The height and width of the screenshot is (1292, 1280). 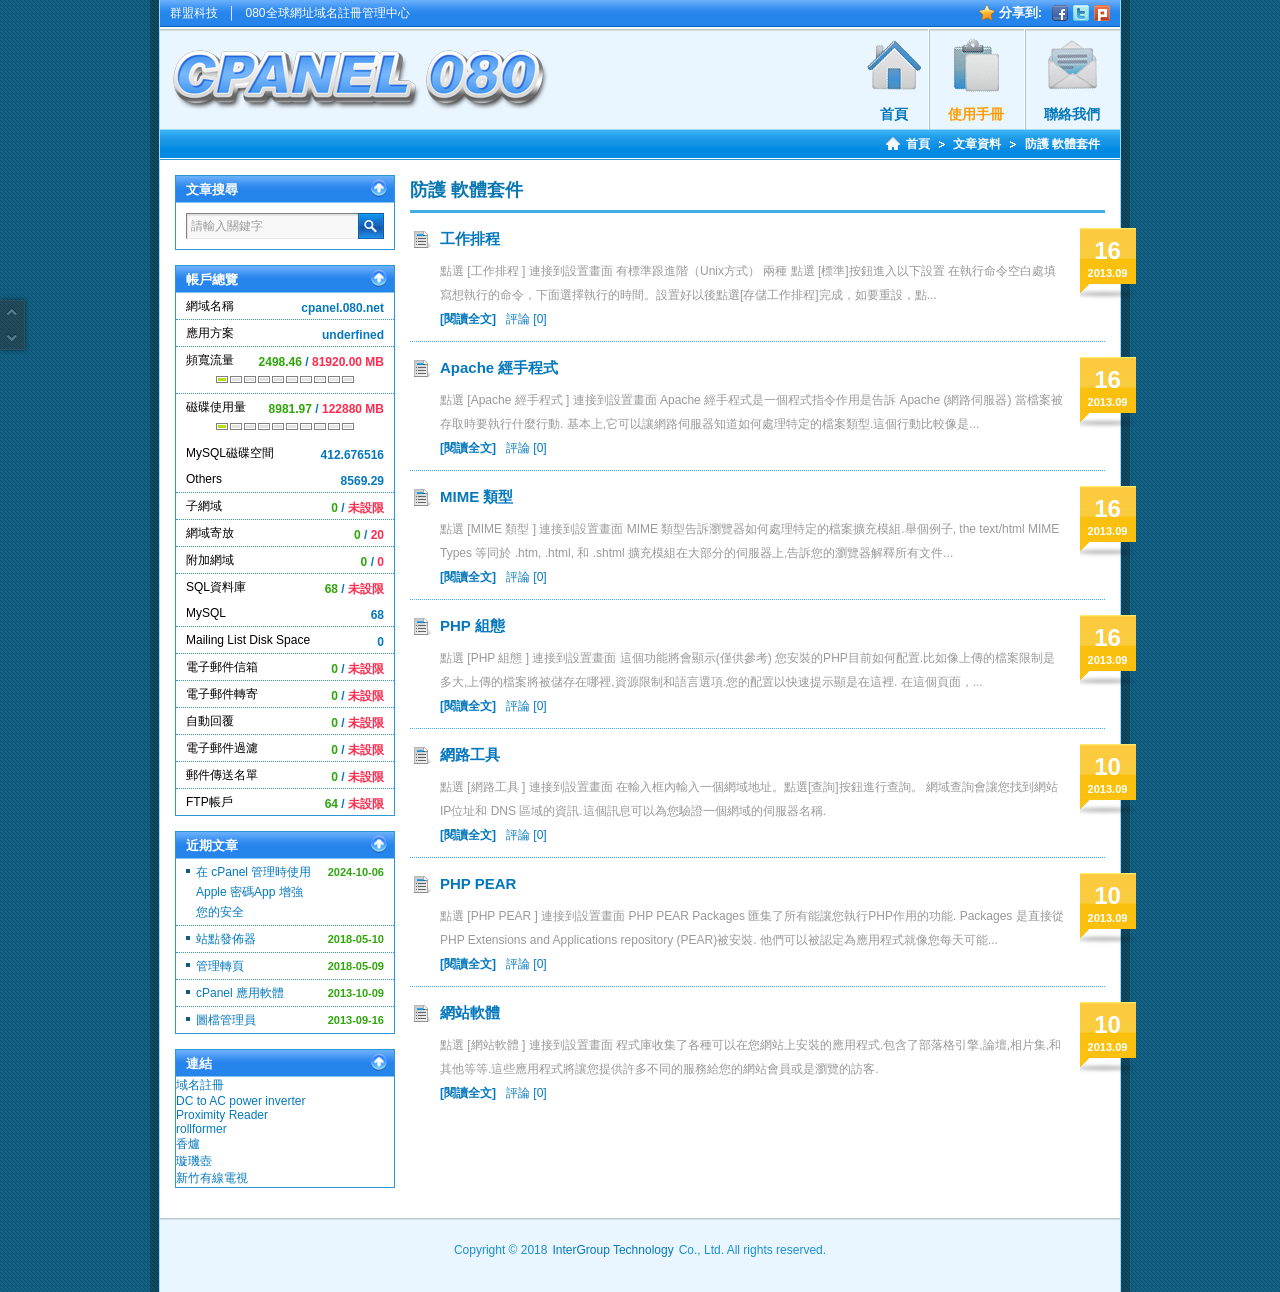 What do you see at coordinates (470, 754) in the screenshot?
I see `網路工具` at bounding box center [470, 754].